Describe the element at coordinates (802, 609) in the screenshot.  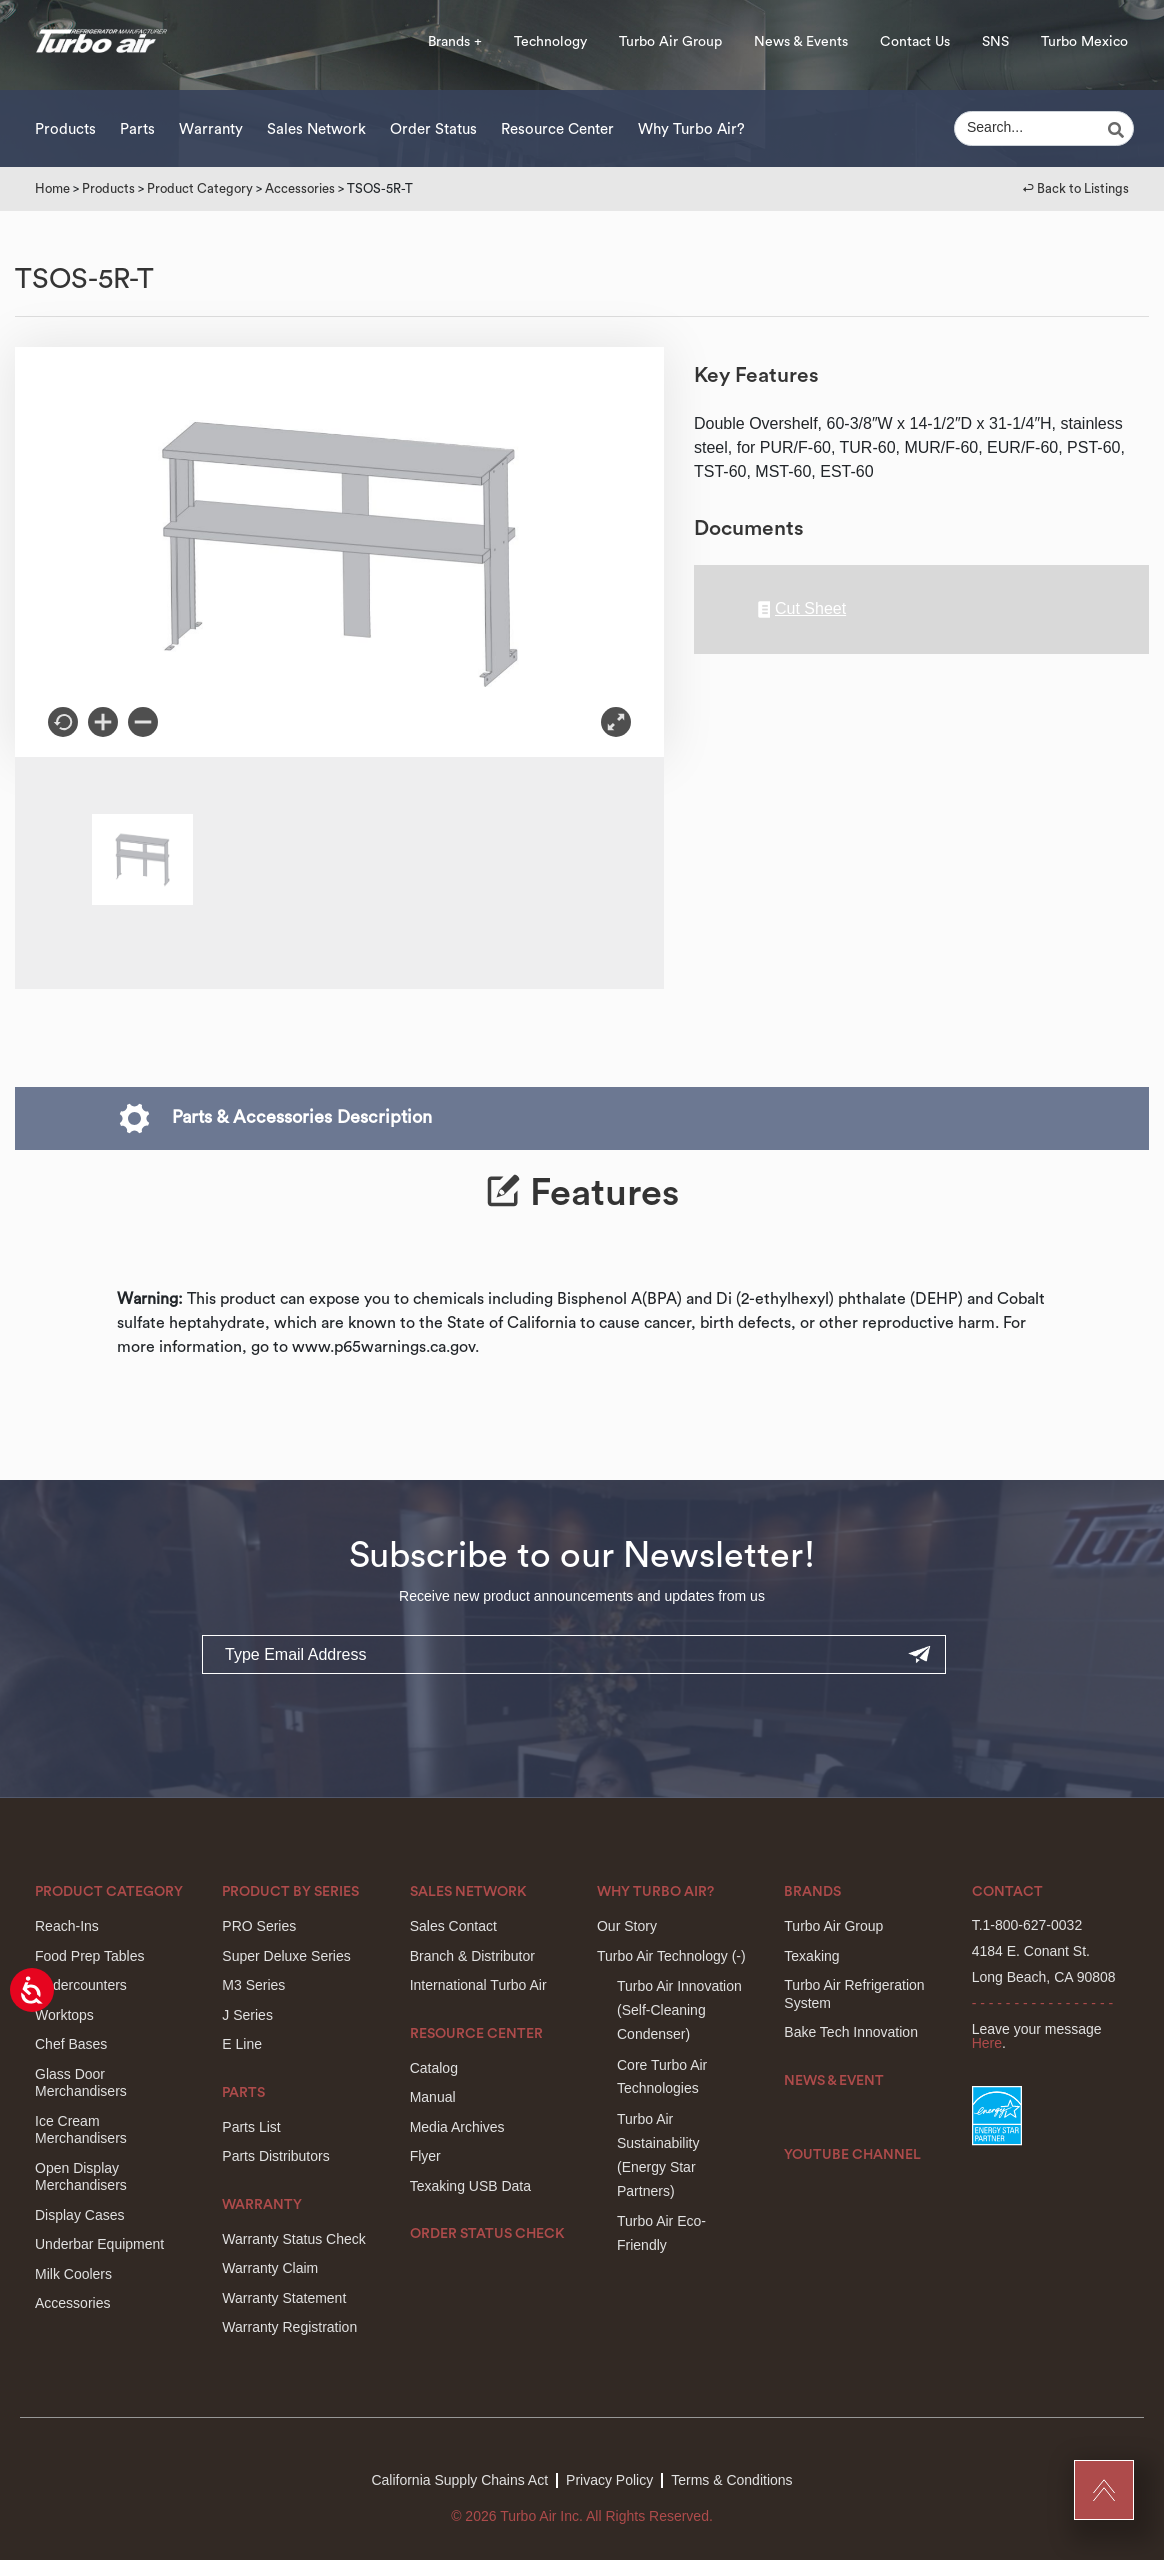
I see `Cut Sheet` at that location.